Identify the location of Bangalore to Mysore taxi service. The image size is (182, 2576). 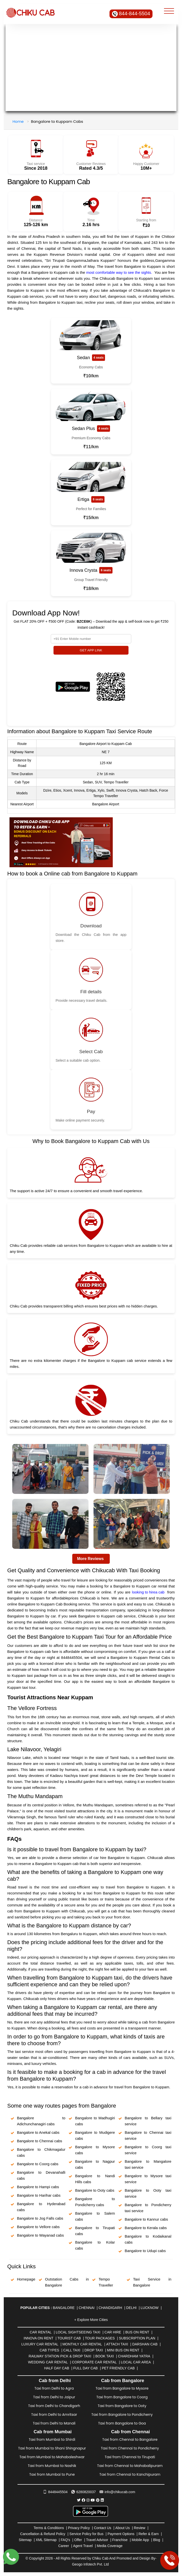
(148, 2179).